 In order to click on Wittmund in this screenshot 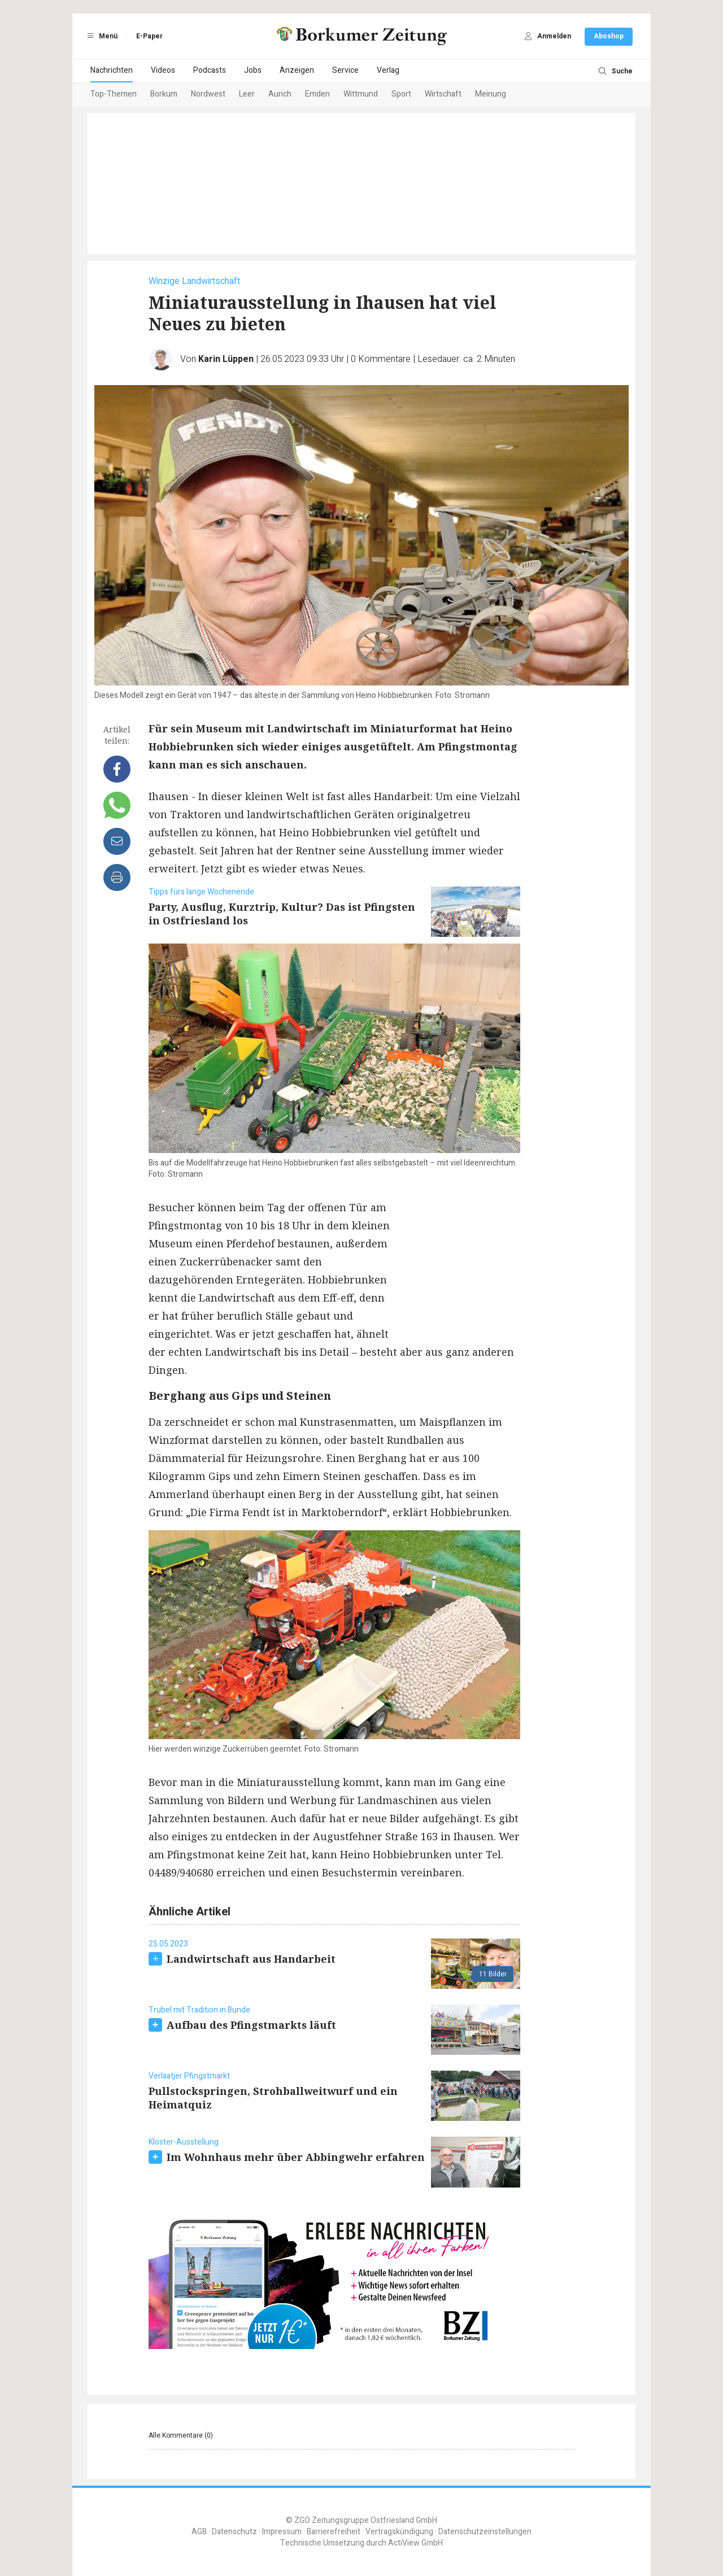, I will do `click(360, 94)`.